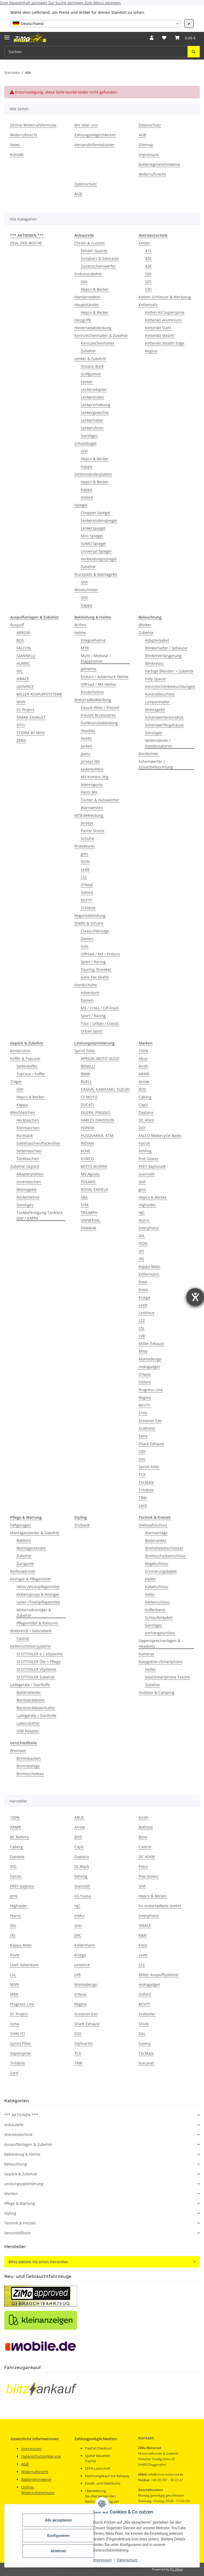 The image size is (204, 2576). What do you see at coordinates (20, 2053) in the screenshot?
I see `Supersprox` at bounding box center [20, 2053].